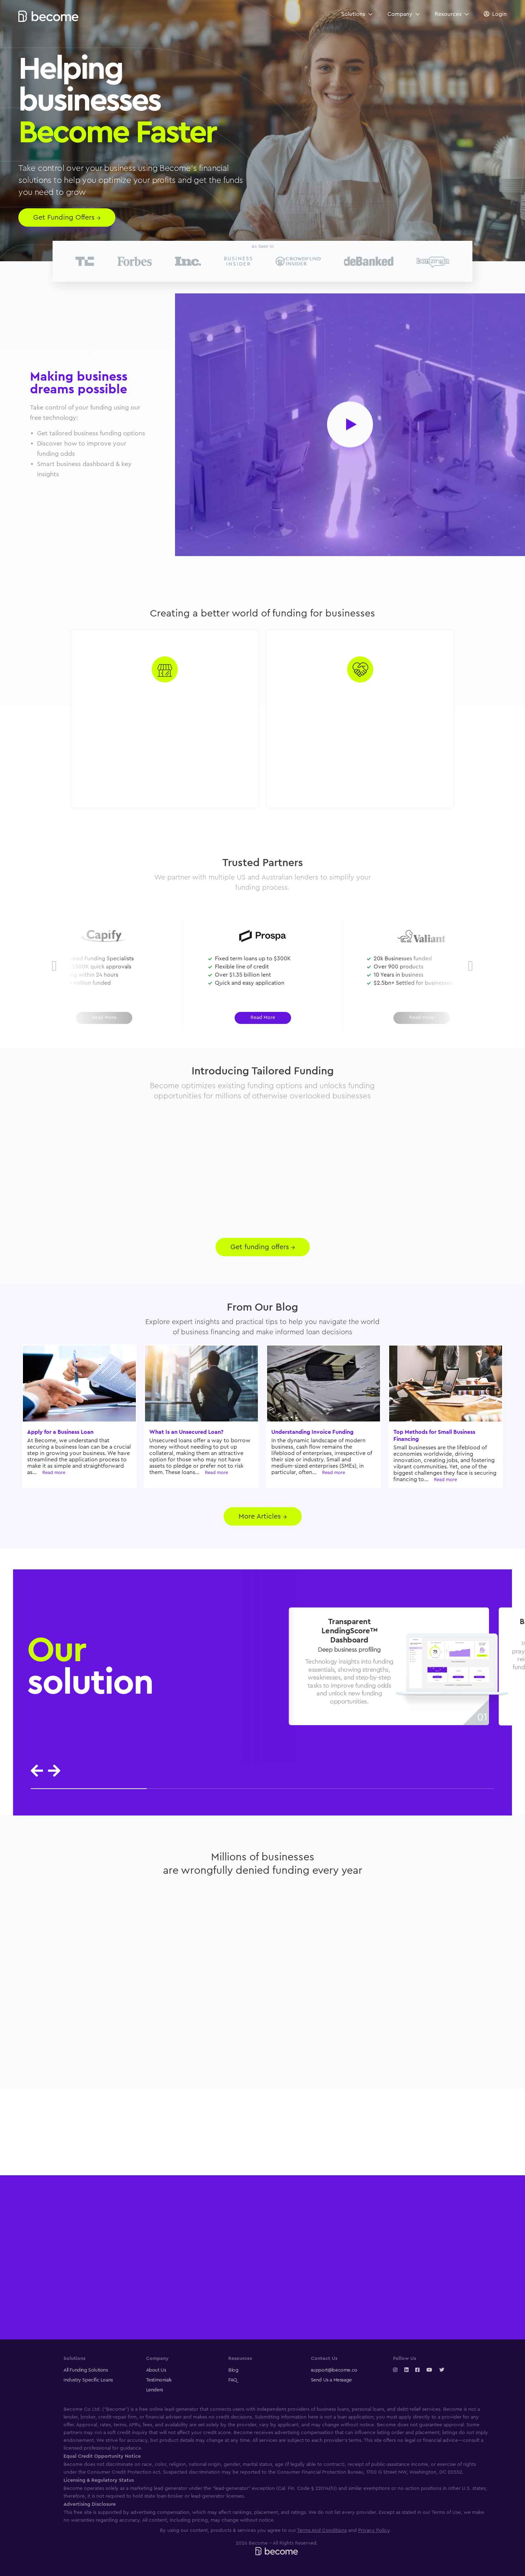  Describe the element at coordinates (186, 1432) in the screenshot. I see `What Is an Unsecured Loan?` at that location.